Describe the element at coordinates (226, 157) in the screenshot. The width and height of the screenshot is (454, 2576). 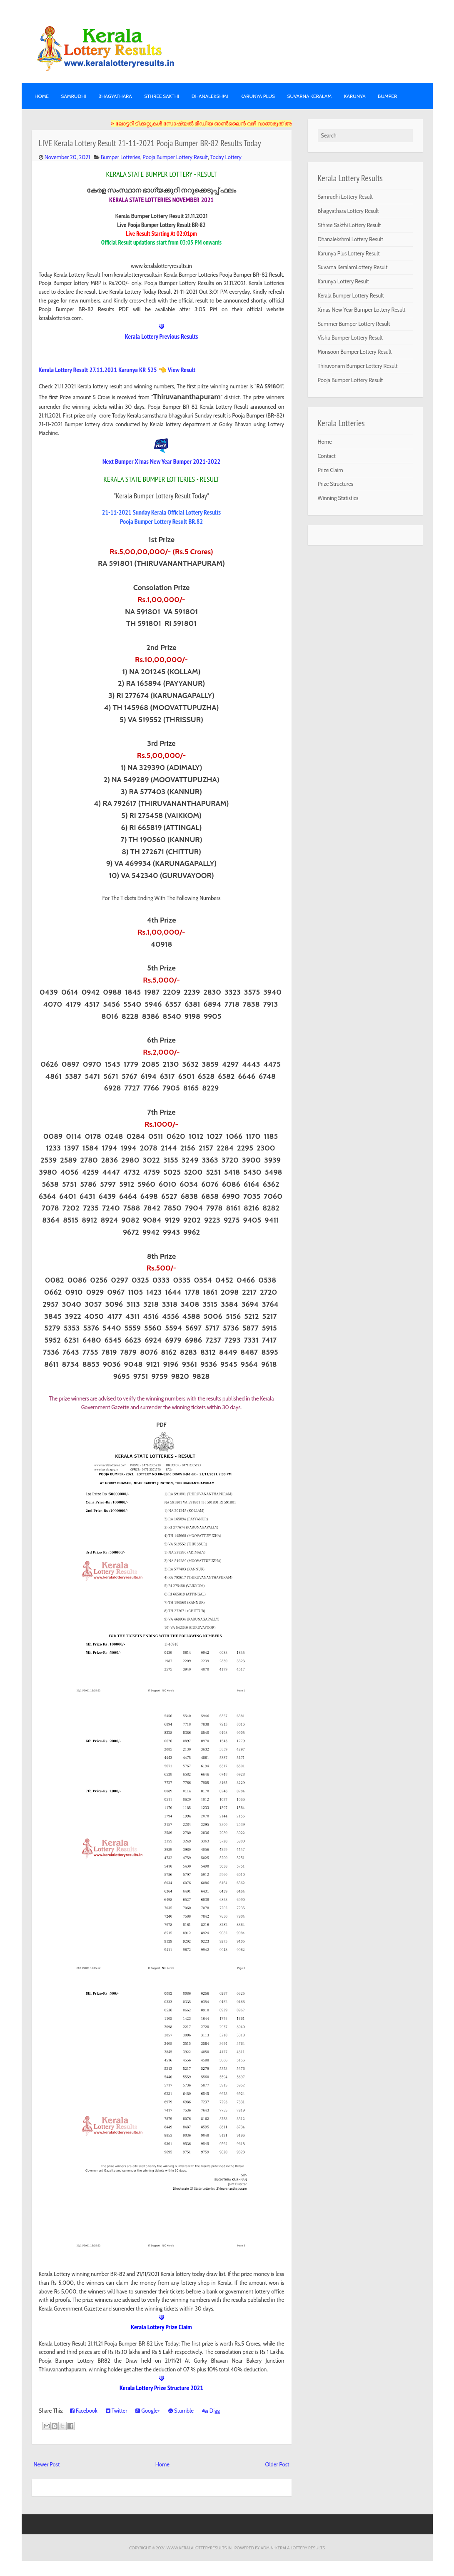
I see `Today Lottery` at that location.